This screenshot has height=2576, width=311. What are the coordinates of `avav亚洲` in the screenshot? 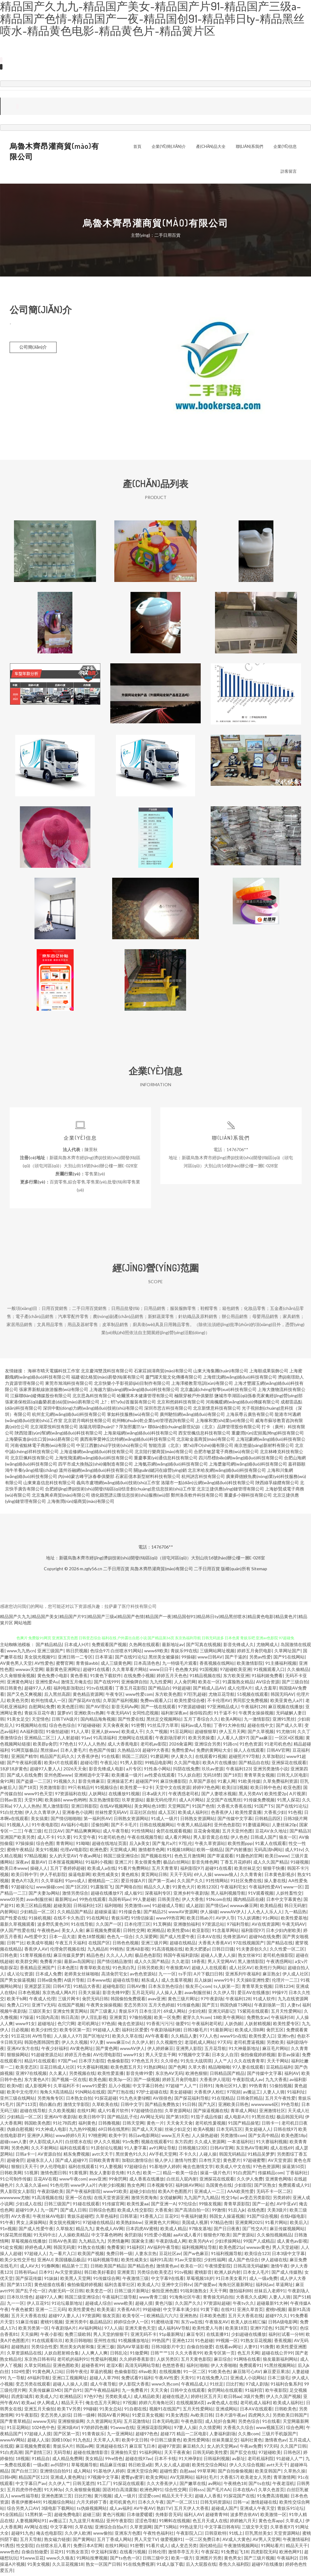 It's located at (156, 2001).